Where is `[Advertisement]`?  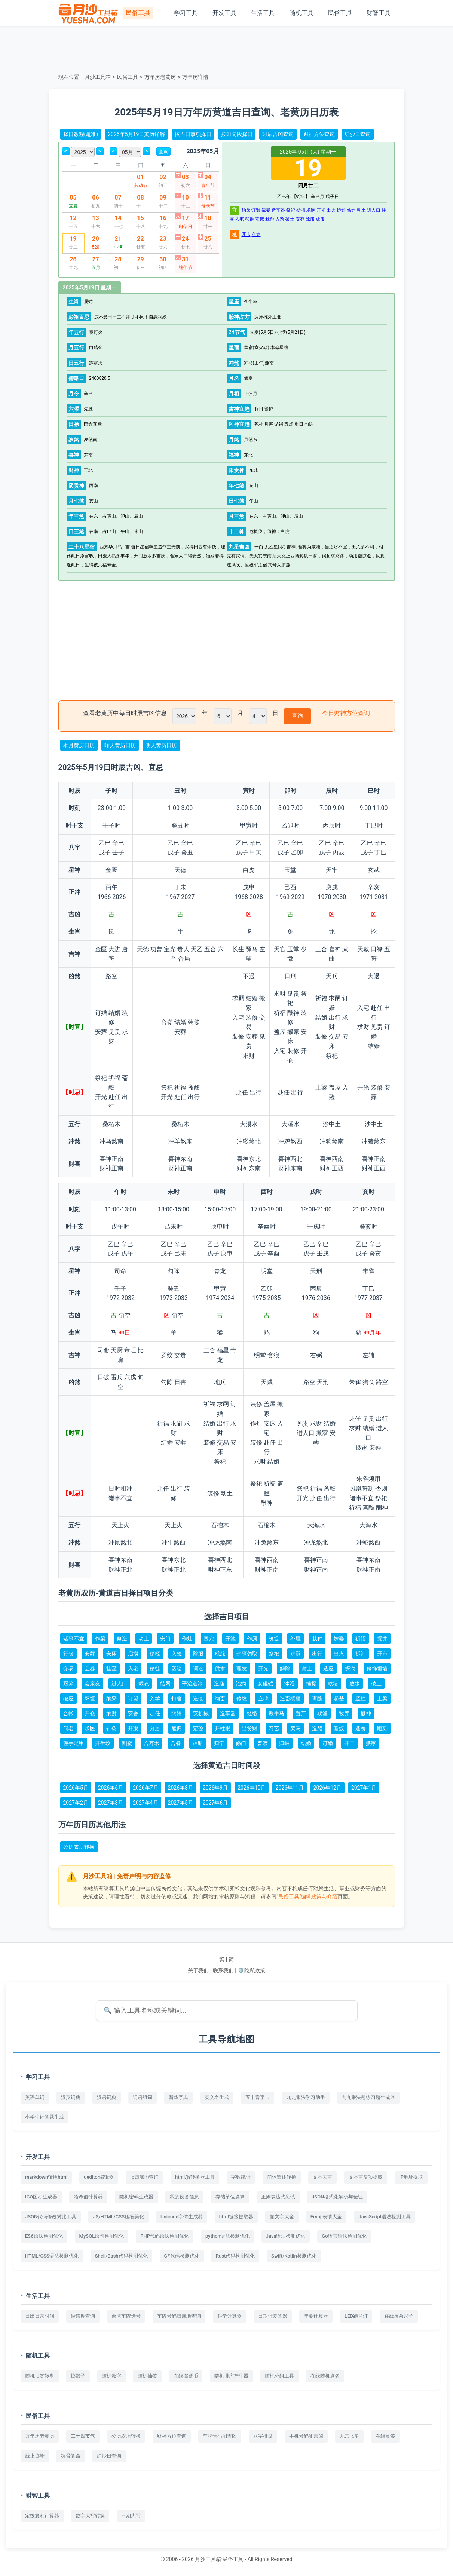
[Advertisement] is located at coordinates (227, 48).